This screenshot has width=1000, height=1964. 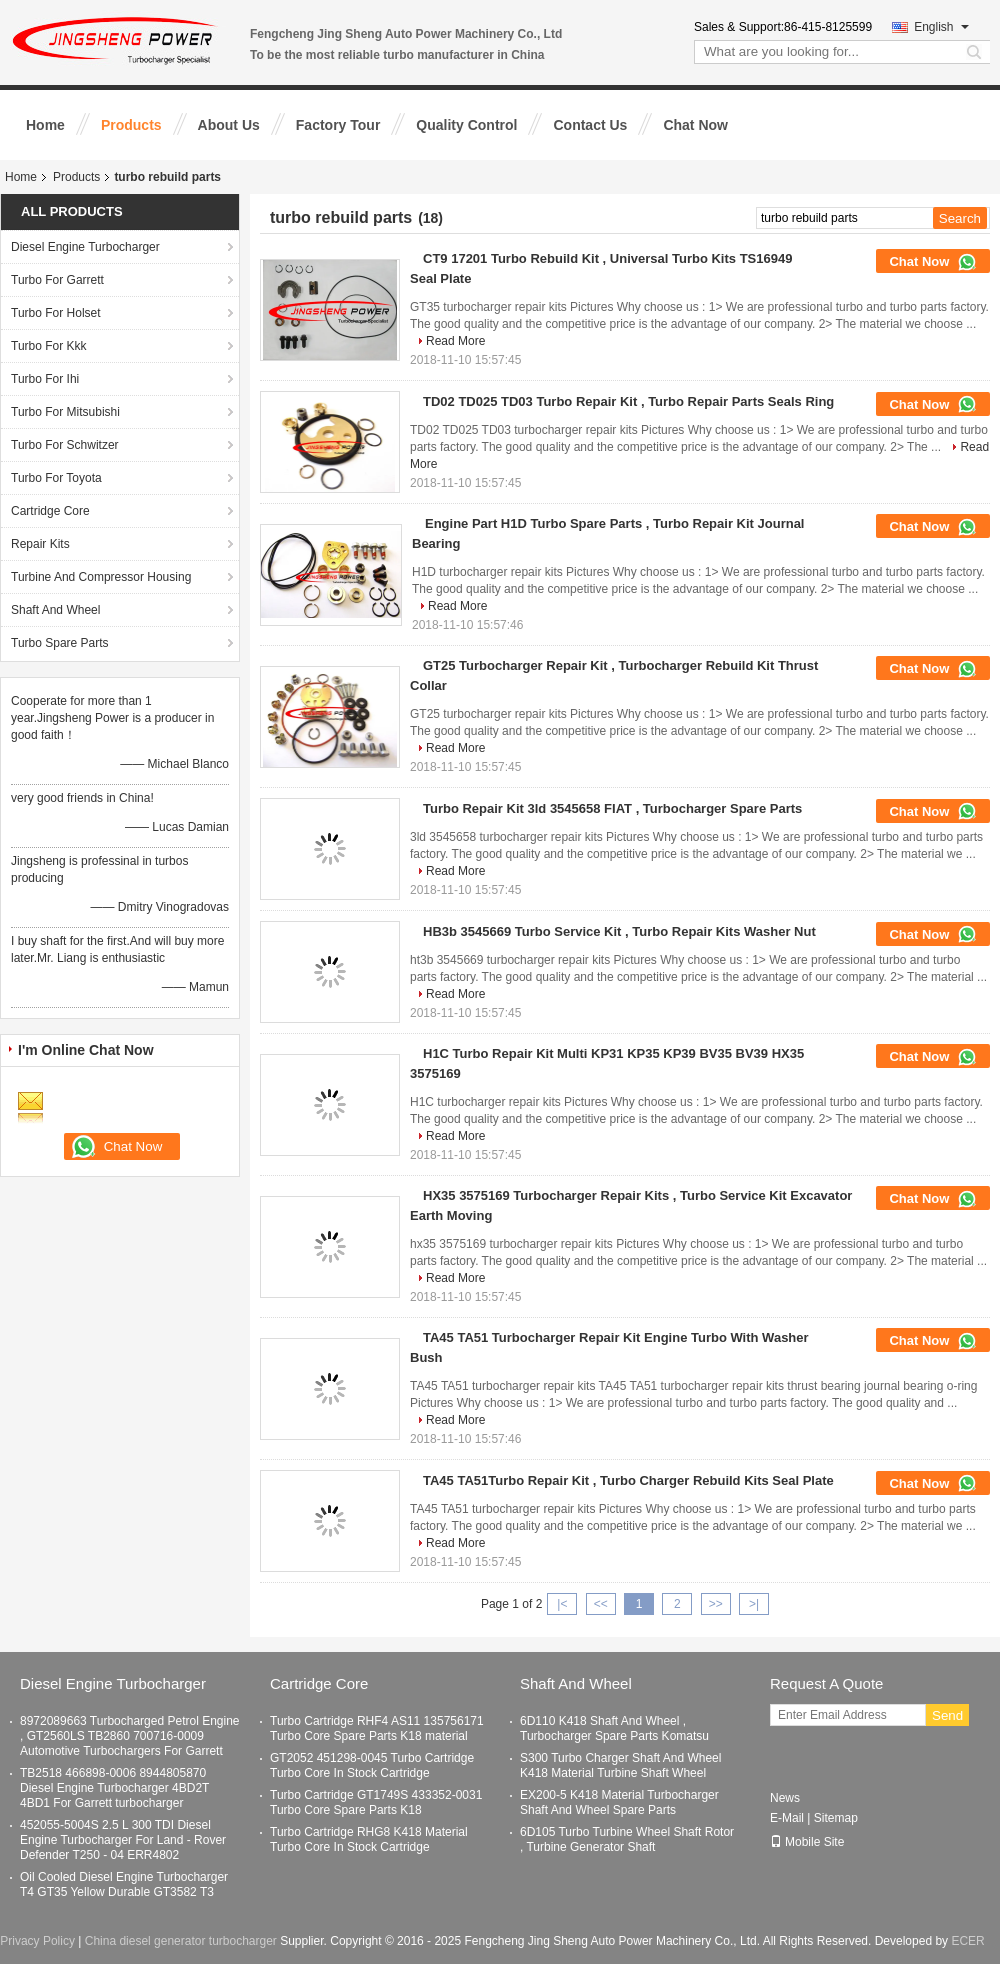 What do you see at coordinates (941, 27) in the screenshot?
I see `English` at bounding box center [941, 27].